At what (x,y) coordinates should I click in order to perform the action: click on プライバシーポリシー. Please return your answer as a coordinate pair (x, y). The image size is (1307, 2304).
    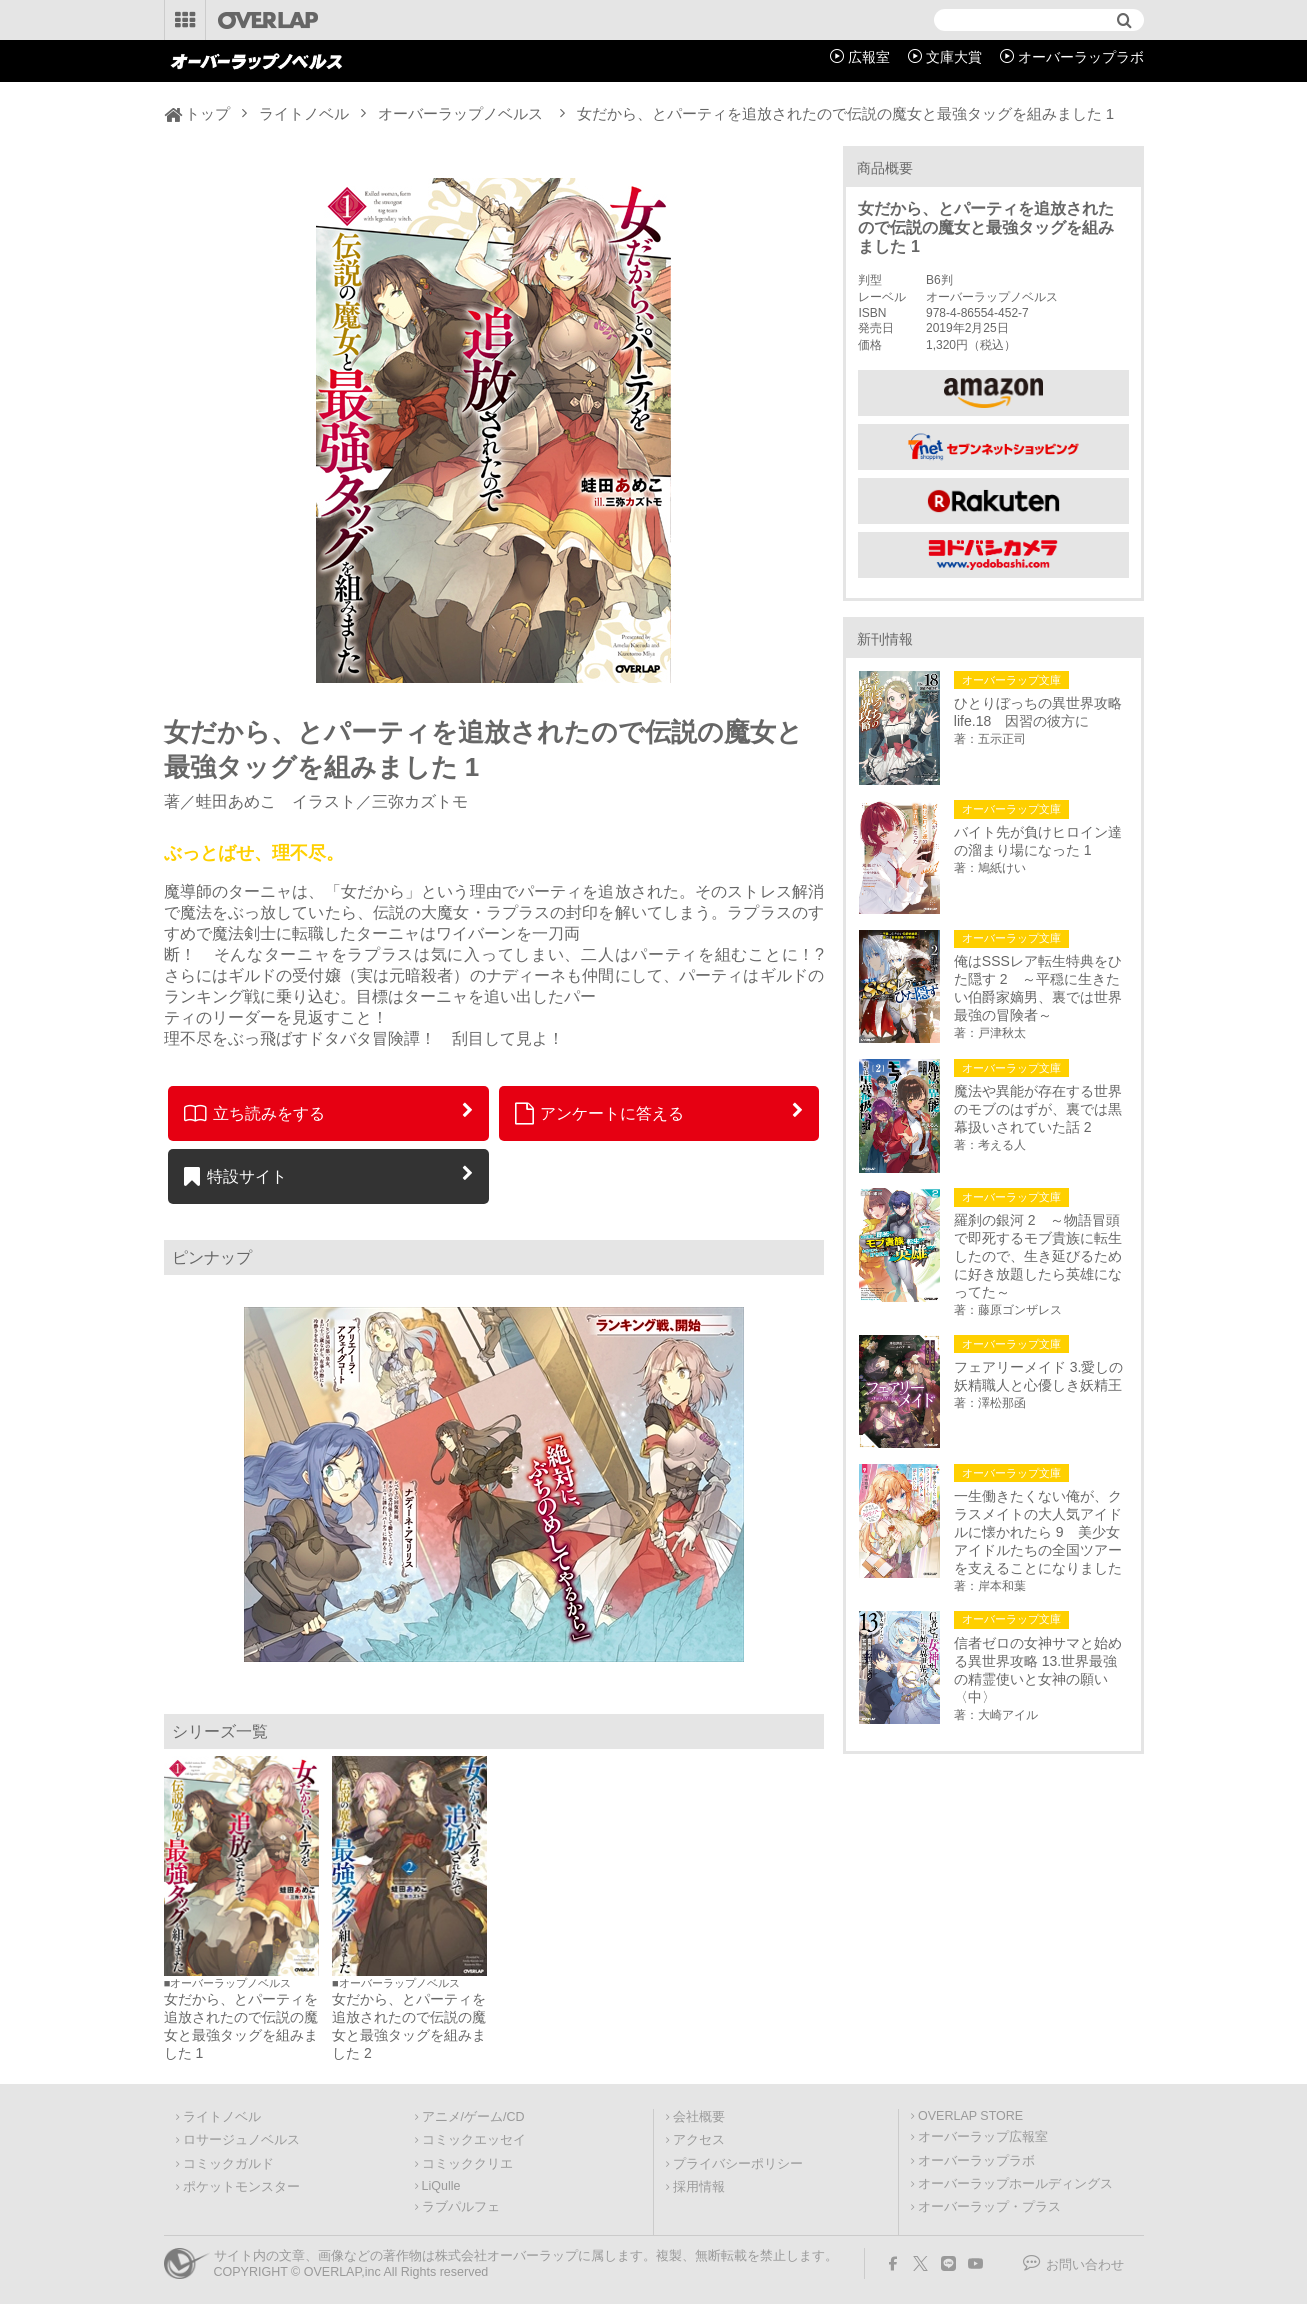
    Looking at the image, I should click on (738, 2164).